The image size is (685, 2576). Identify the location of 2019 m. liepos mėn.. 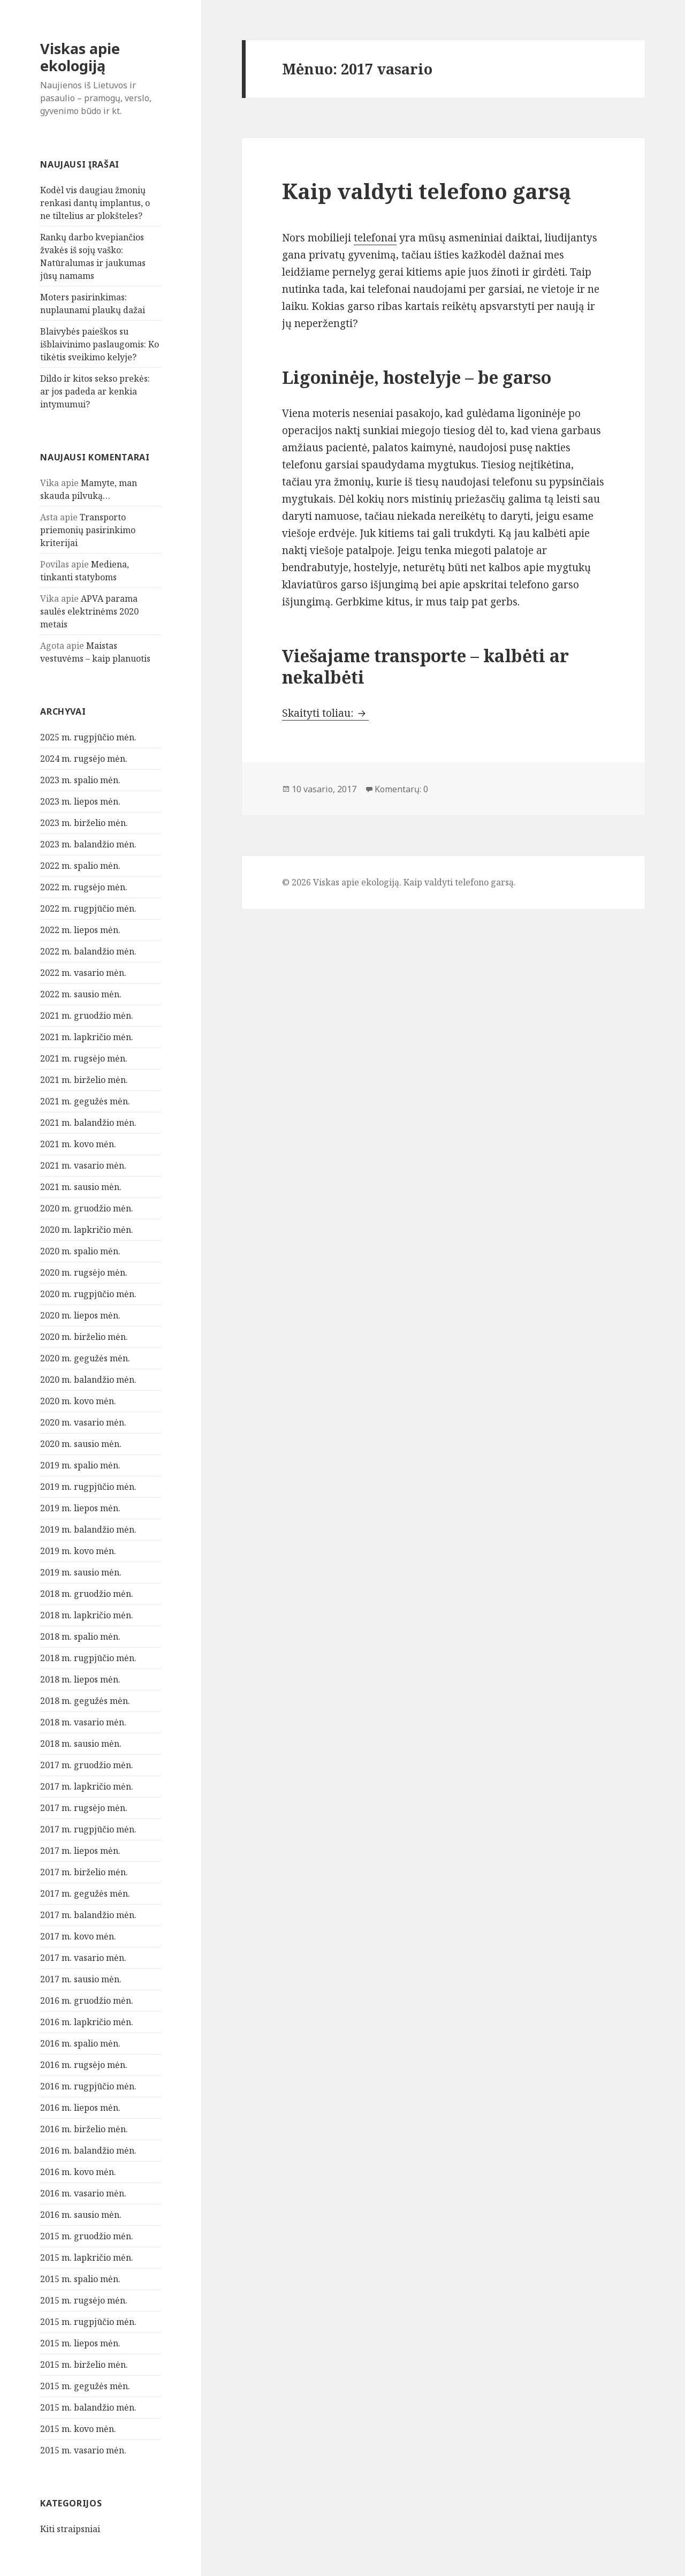
(80, 1508).